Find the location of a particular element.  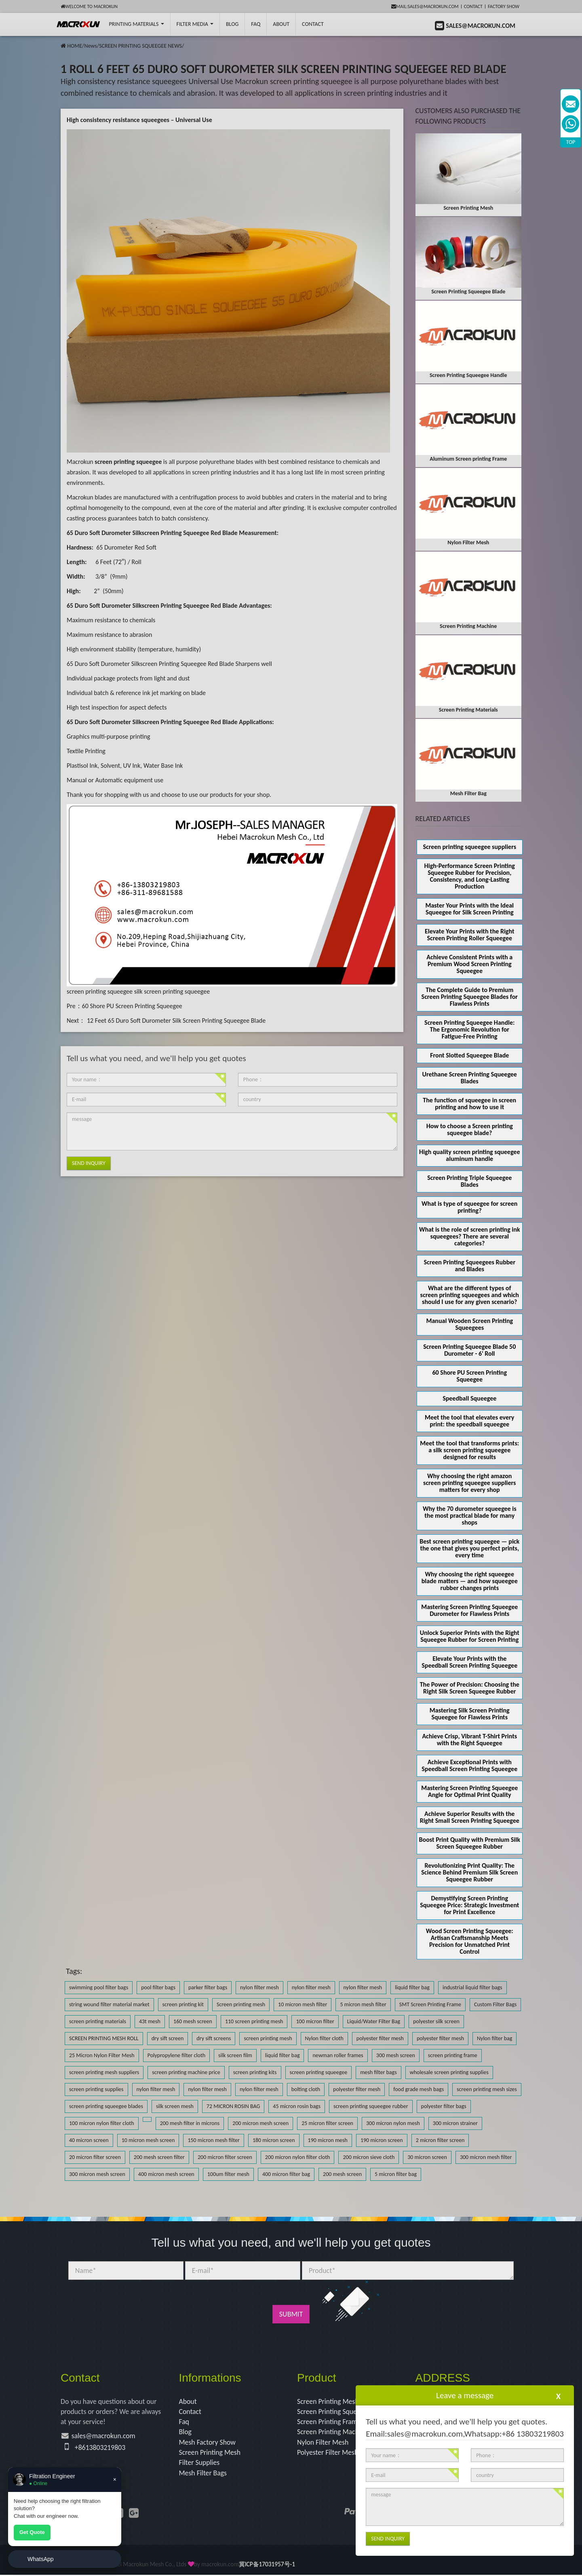

5 micron mesh filter is located at coordinates (363, 2004).